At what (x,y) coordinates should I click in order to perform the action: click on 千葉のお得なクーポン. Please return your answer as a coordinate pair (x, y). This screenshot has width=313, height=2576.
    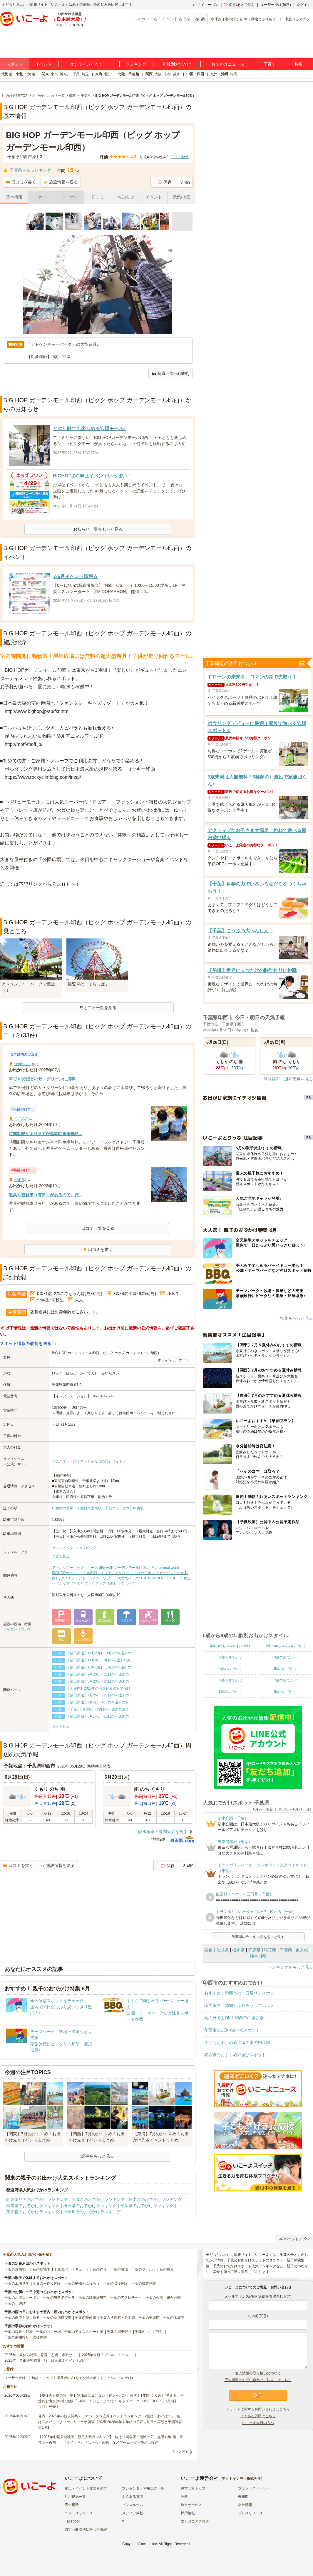
    Looking at the image, I should click on (22, 2298).